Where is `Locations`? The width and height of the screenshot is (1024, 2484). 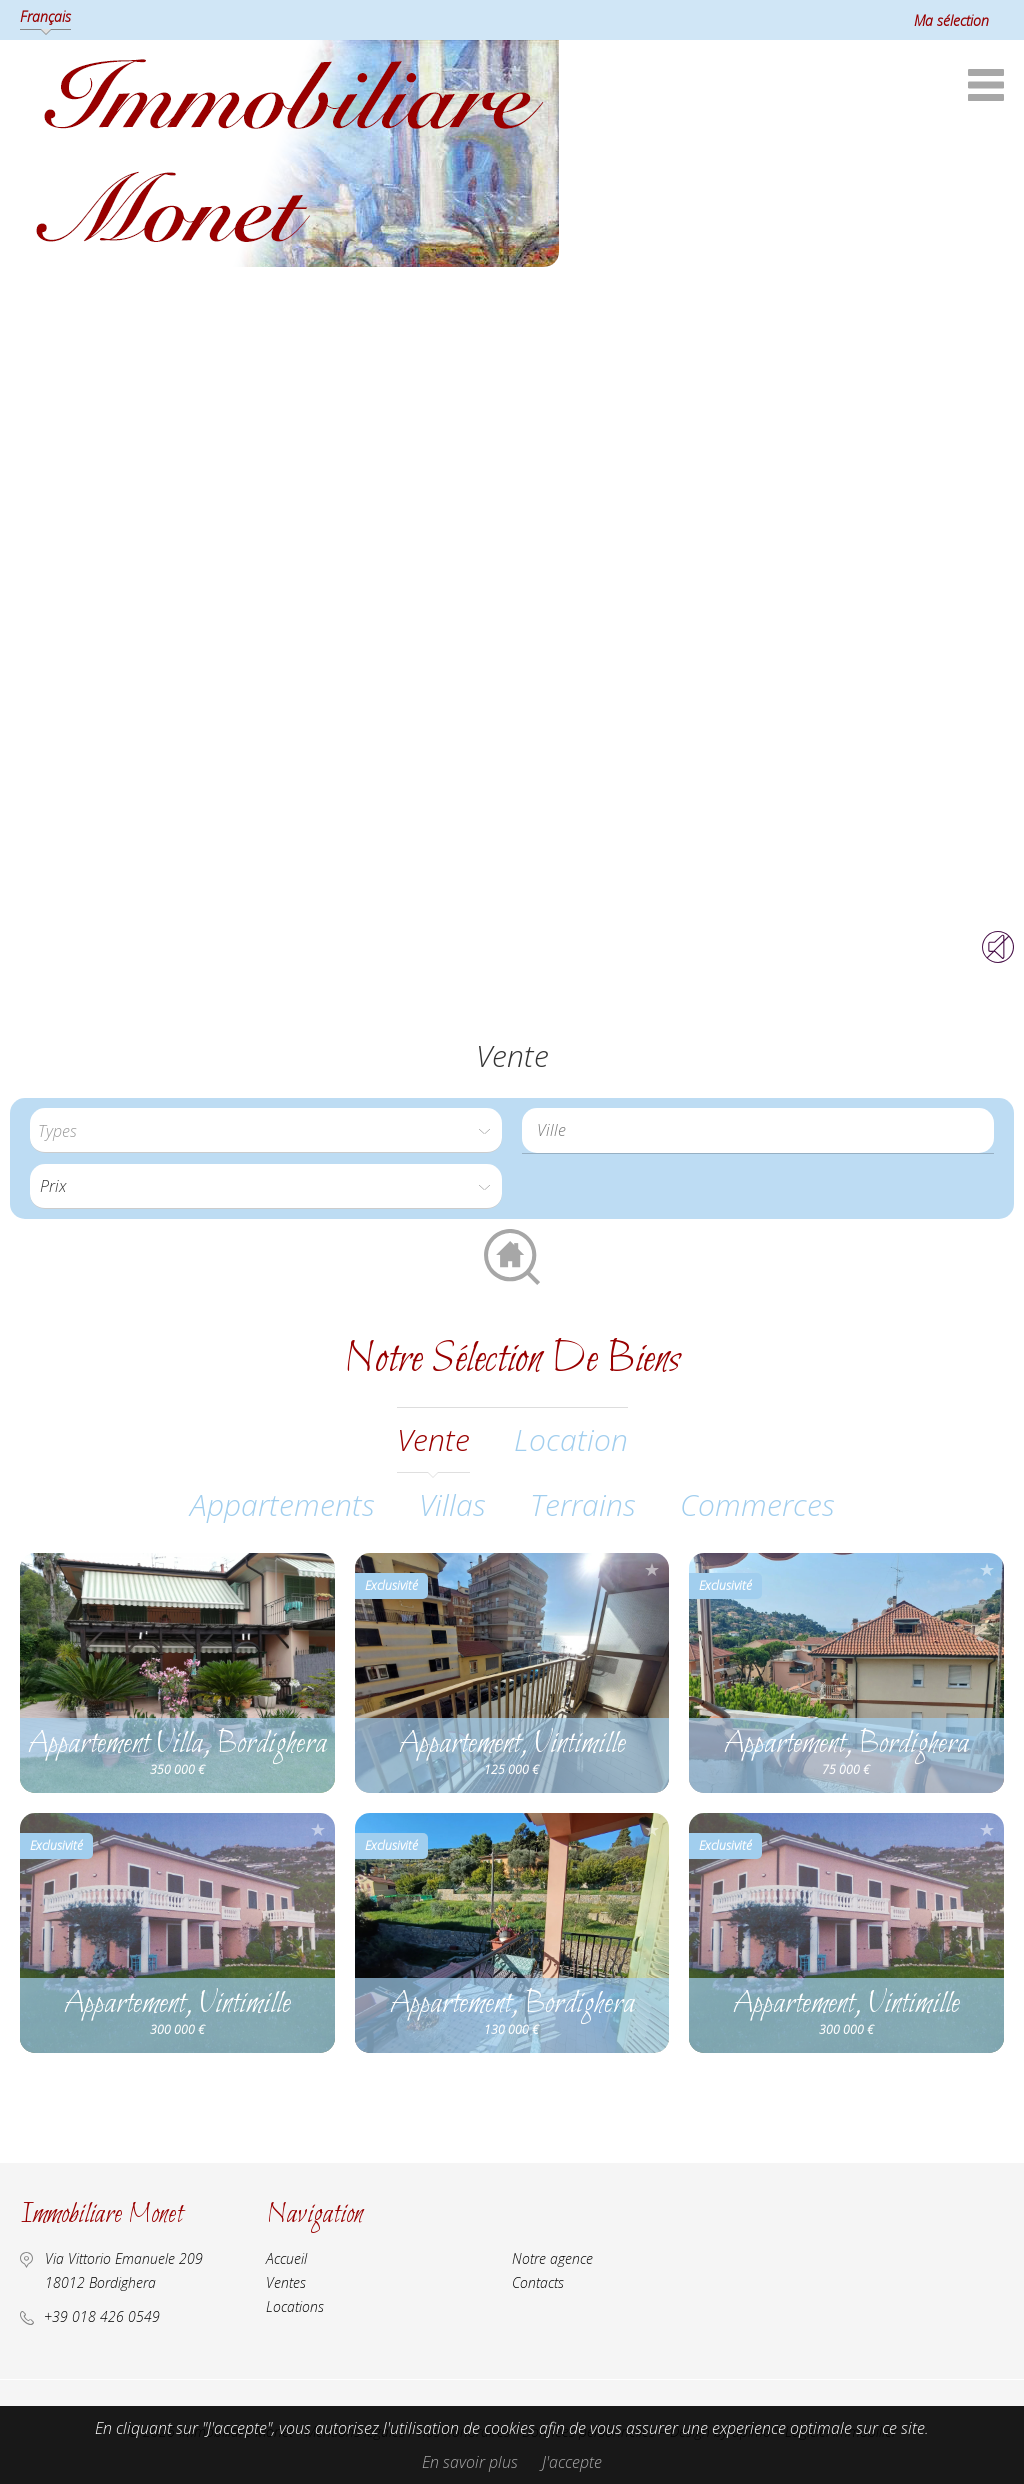 Locations is located at coordinates (295, 2306).